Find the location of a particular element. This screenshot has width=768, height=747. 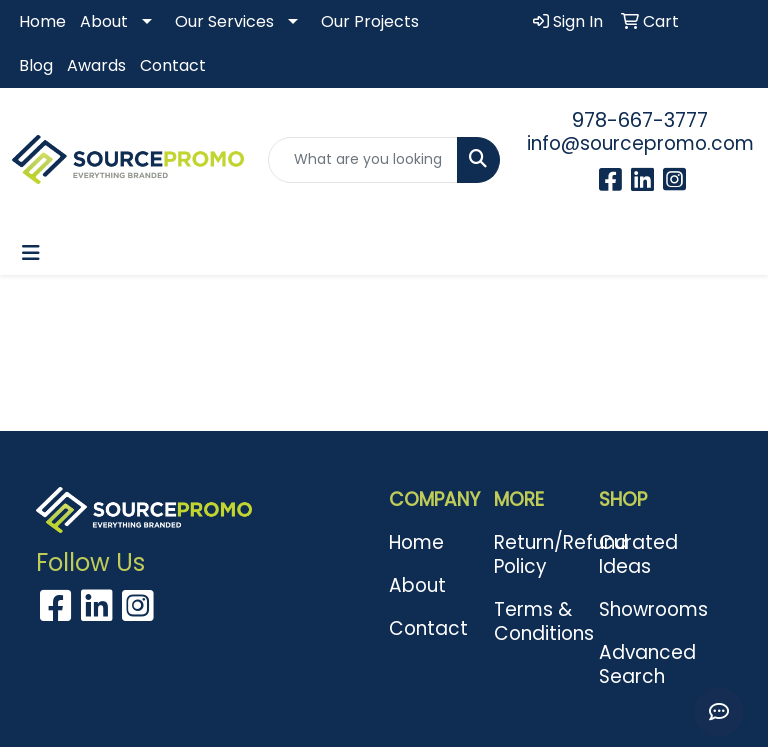

About is located at coordinates (104, 21).